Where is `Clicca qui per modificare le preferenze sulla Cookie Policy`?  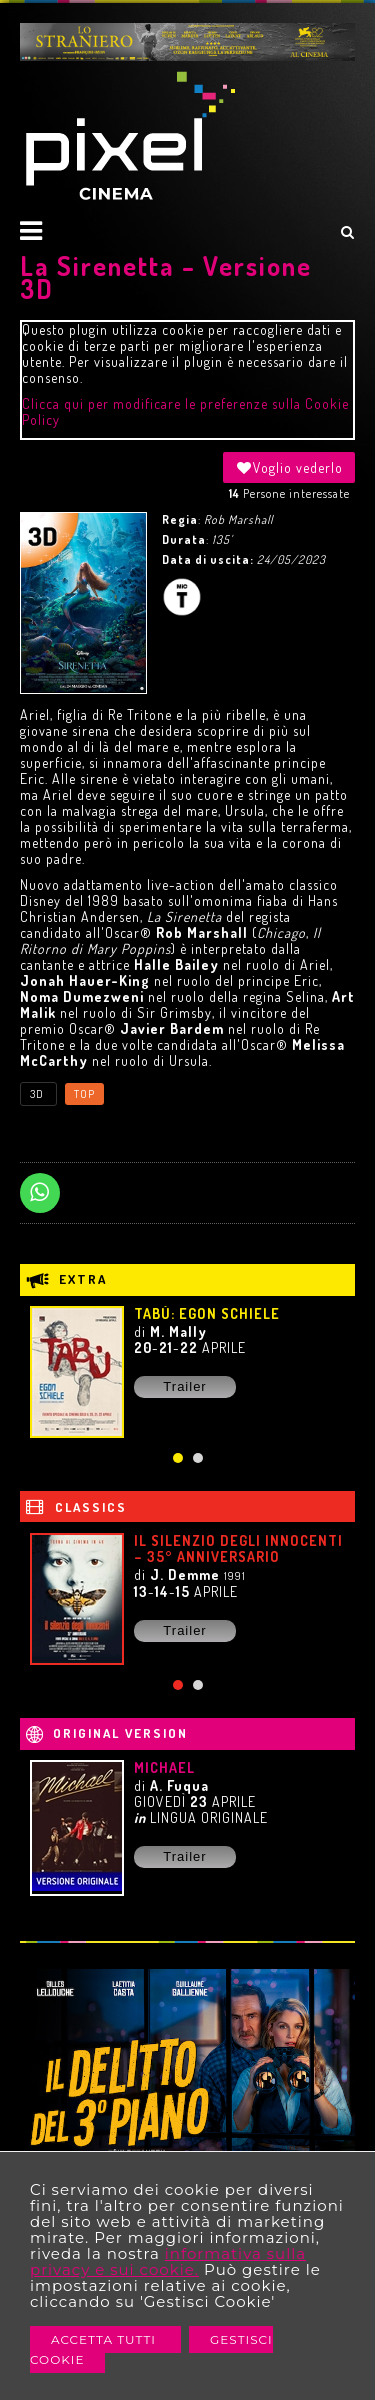
Clicca qui per modificare le preferenze sulla Cookie Policy is located at coordinates (185, 411).